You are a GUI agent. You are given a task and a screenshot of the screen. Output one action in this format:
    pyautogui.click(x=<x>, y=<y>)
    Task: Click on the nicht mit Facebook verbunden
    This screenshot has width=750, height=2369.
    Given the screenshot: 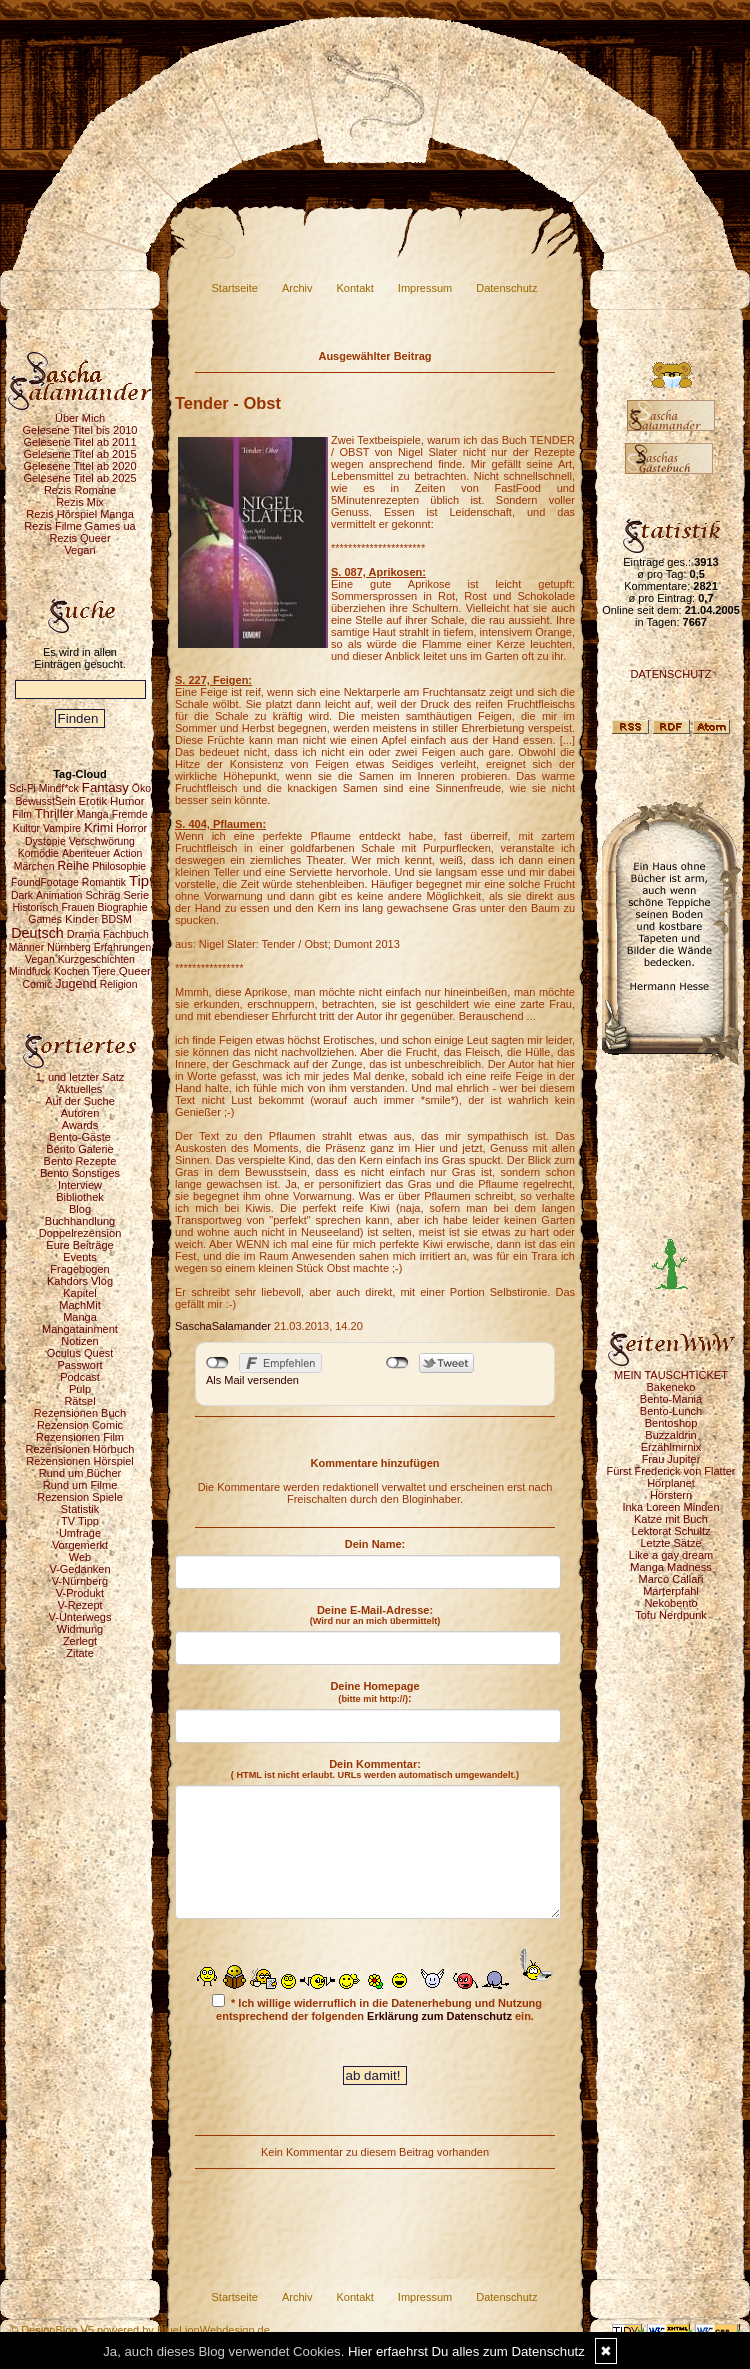 What is the action you would take?
    pyautogui.click(x=217, y=1363)
    